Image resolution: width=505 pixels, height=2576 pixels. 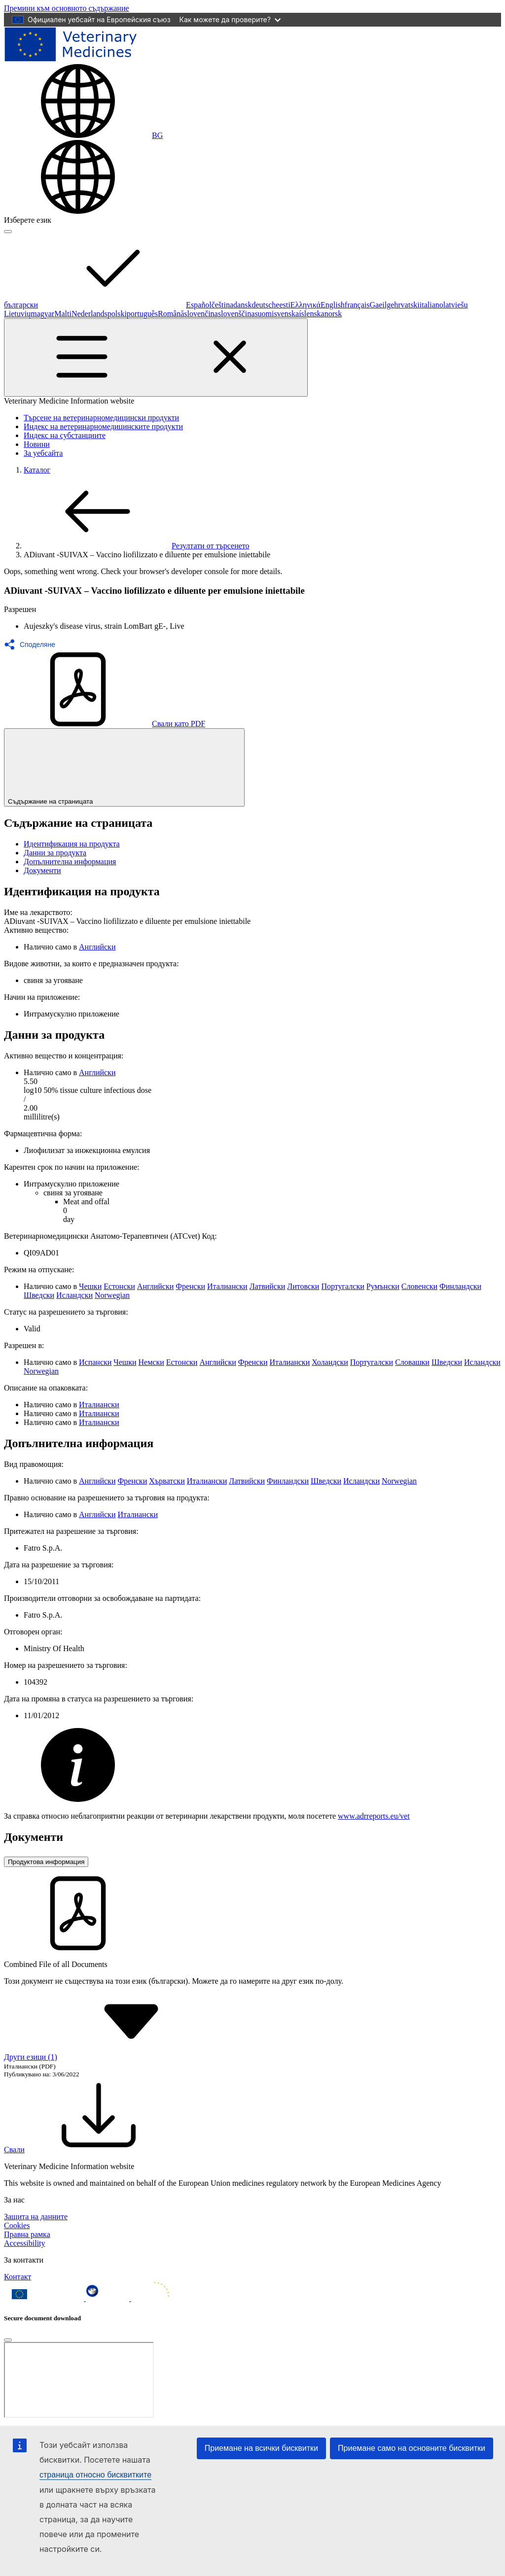 What do you see at coordinates (83, 135) in the screenshot?
I see `[Change language. Current language is български.]` at bounding box center [83, 135].